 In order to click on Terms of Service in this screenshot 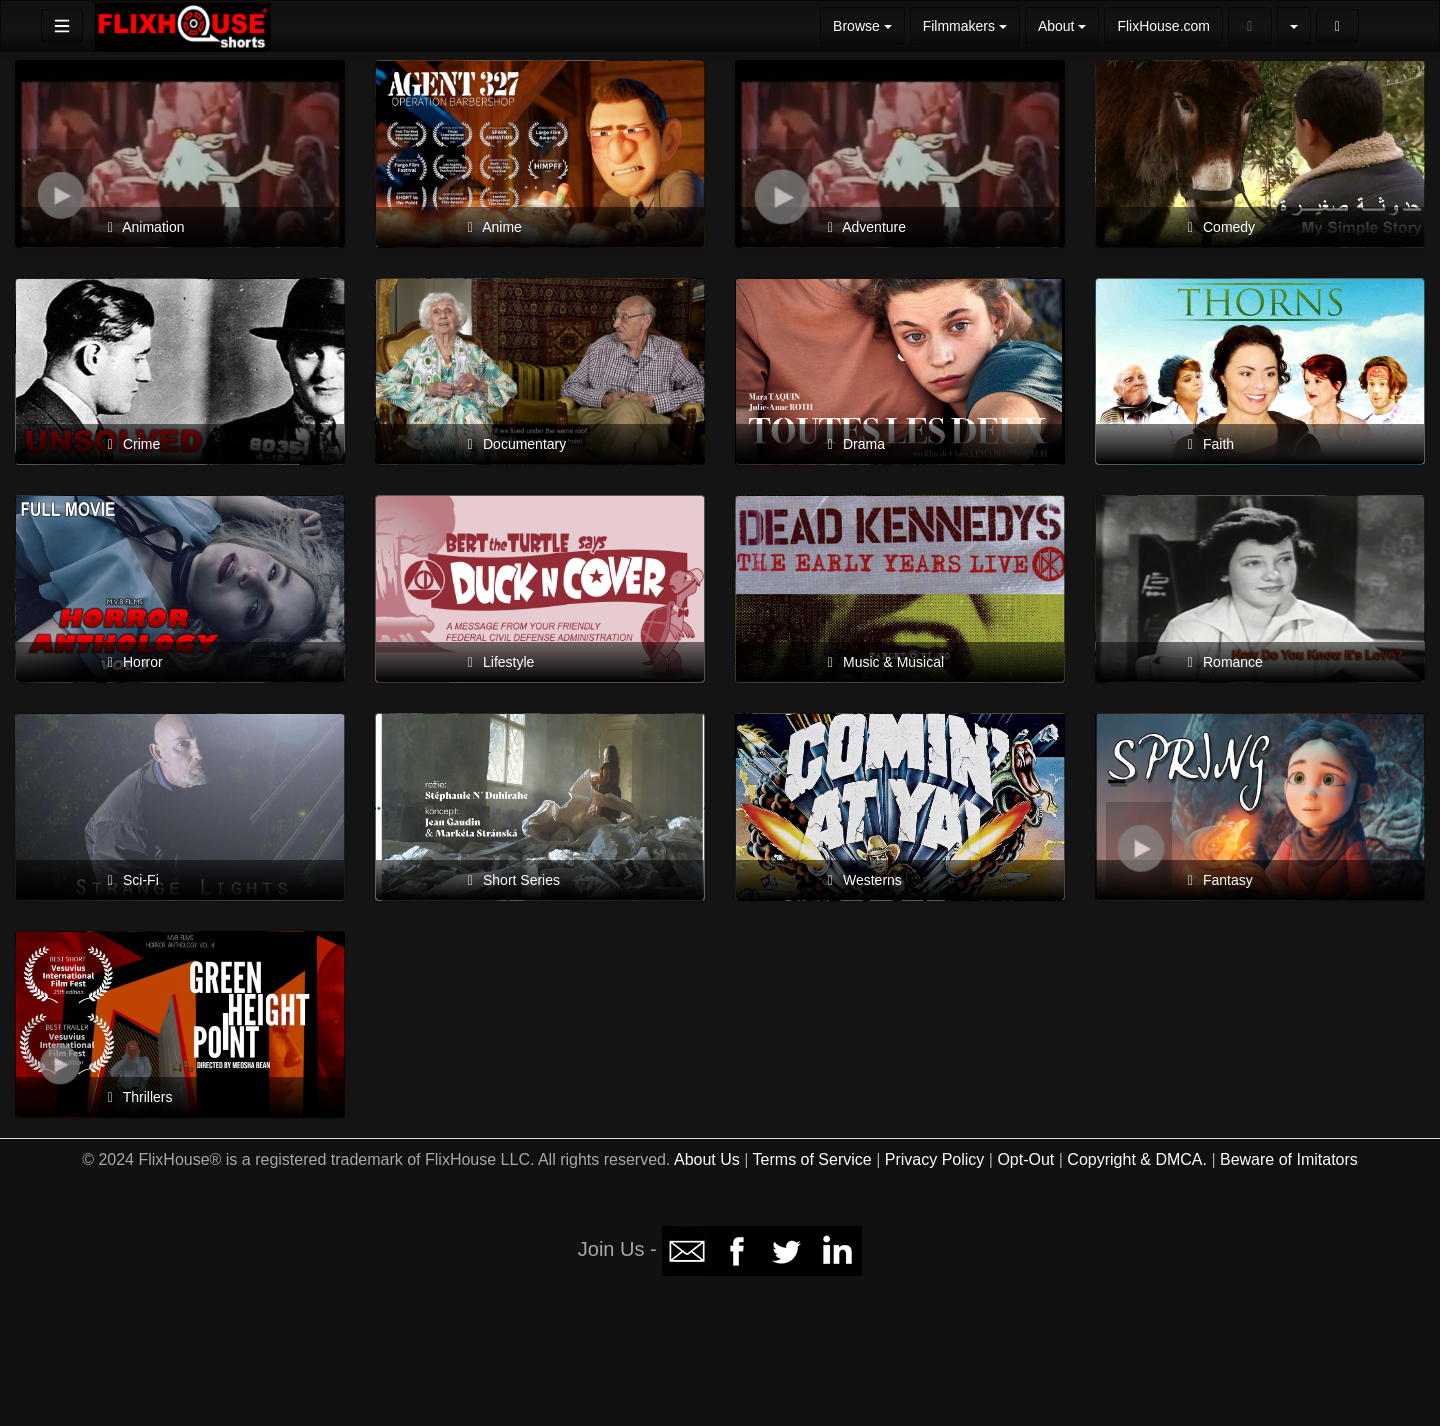, I will do `click(812, 1159)`.